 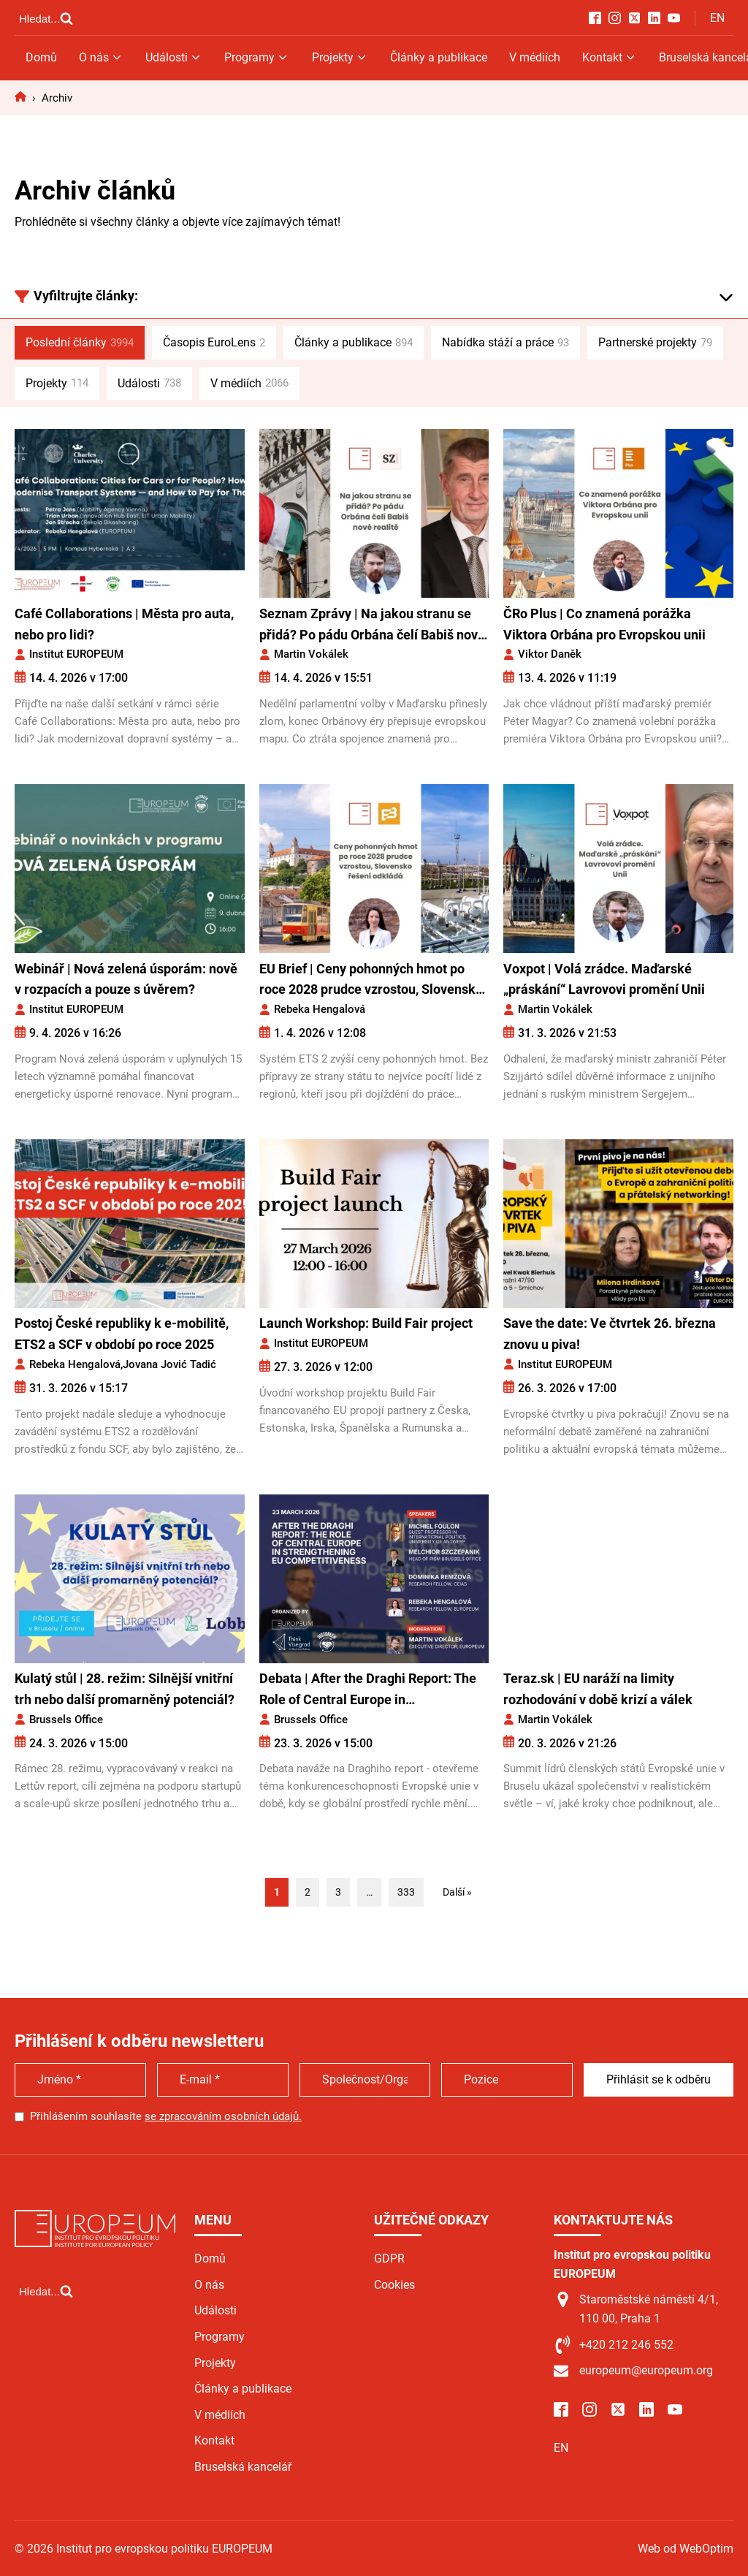 I want to click on ČRo Plus | Co znamená porážka Viktora Orbána pro Evropskou unii, so click(x=604, y=624).